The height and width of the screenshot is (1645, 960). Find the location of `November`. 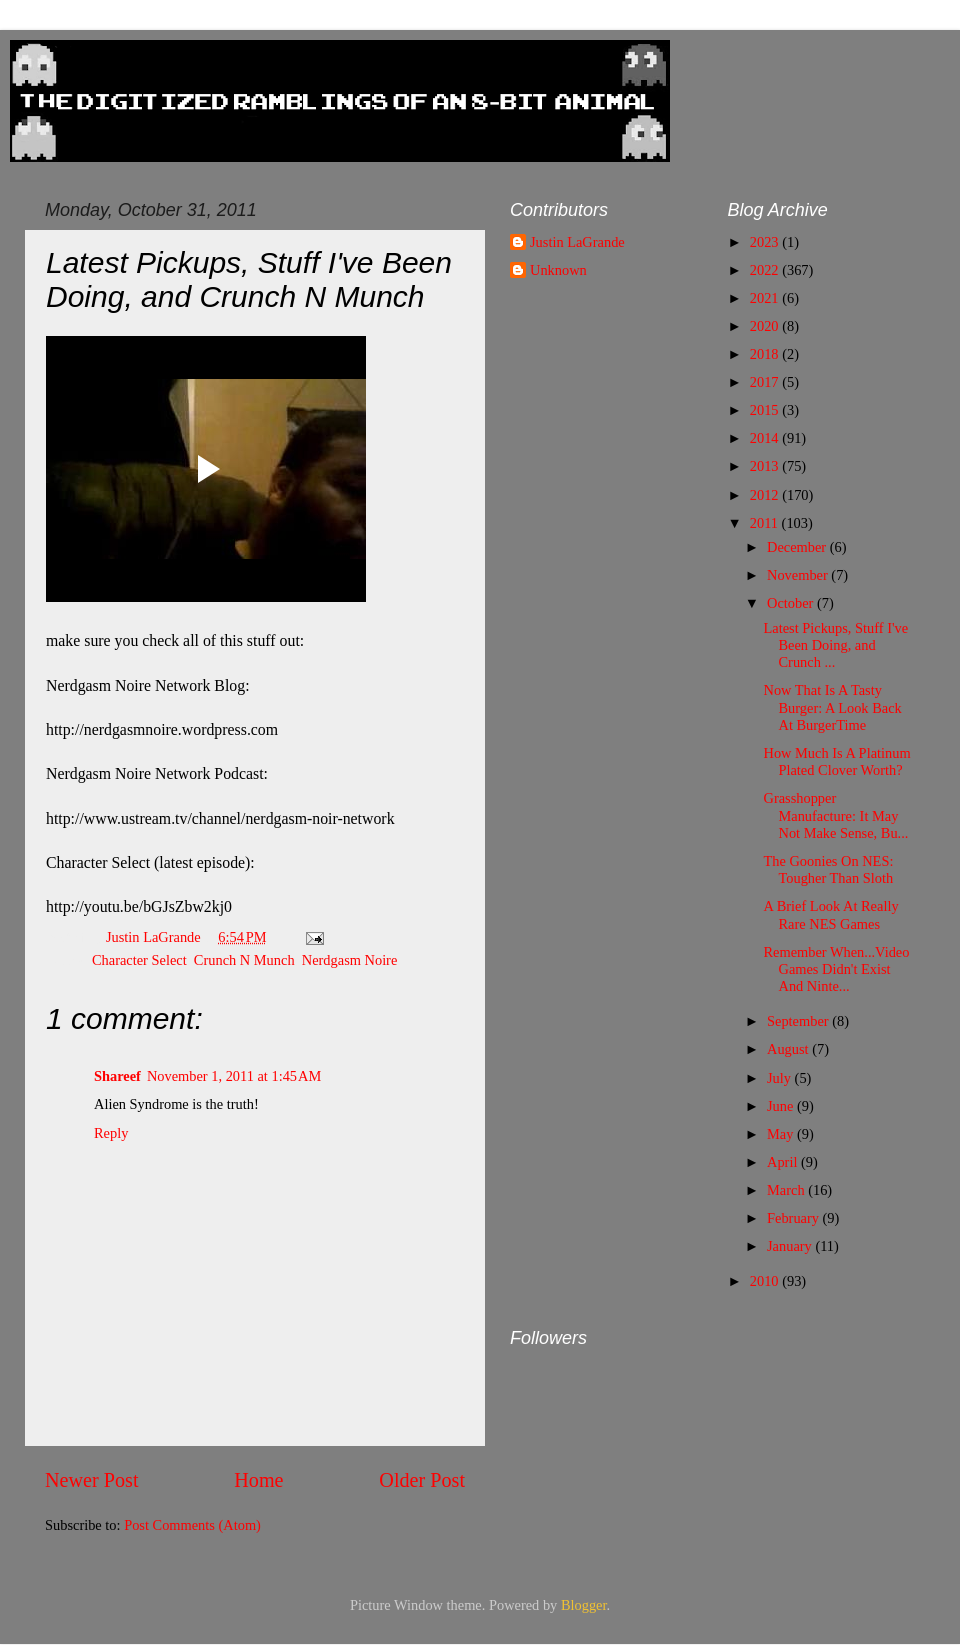

November is located at coordinates (799, 575).